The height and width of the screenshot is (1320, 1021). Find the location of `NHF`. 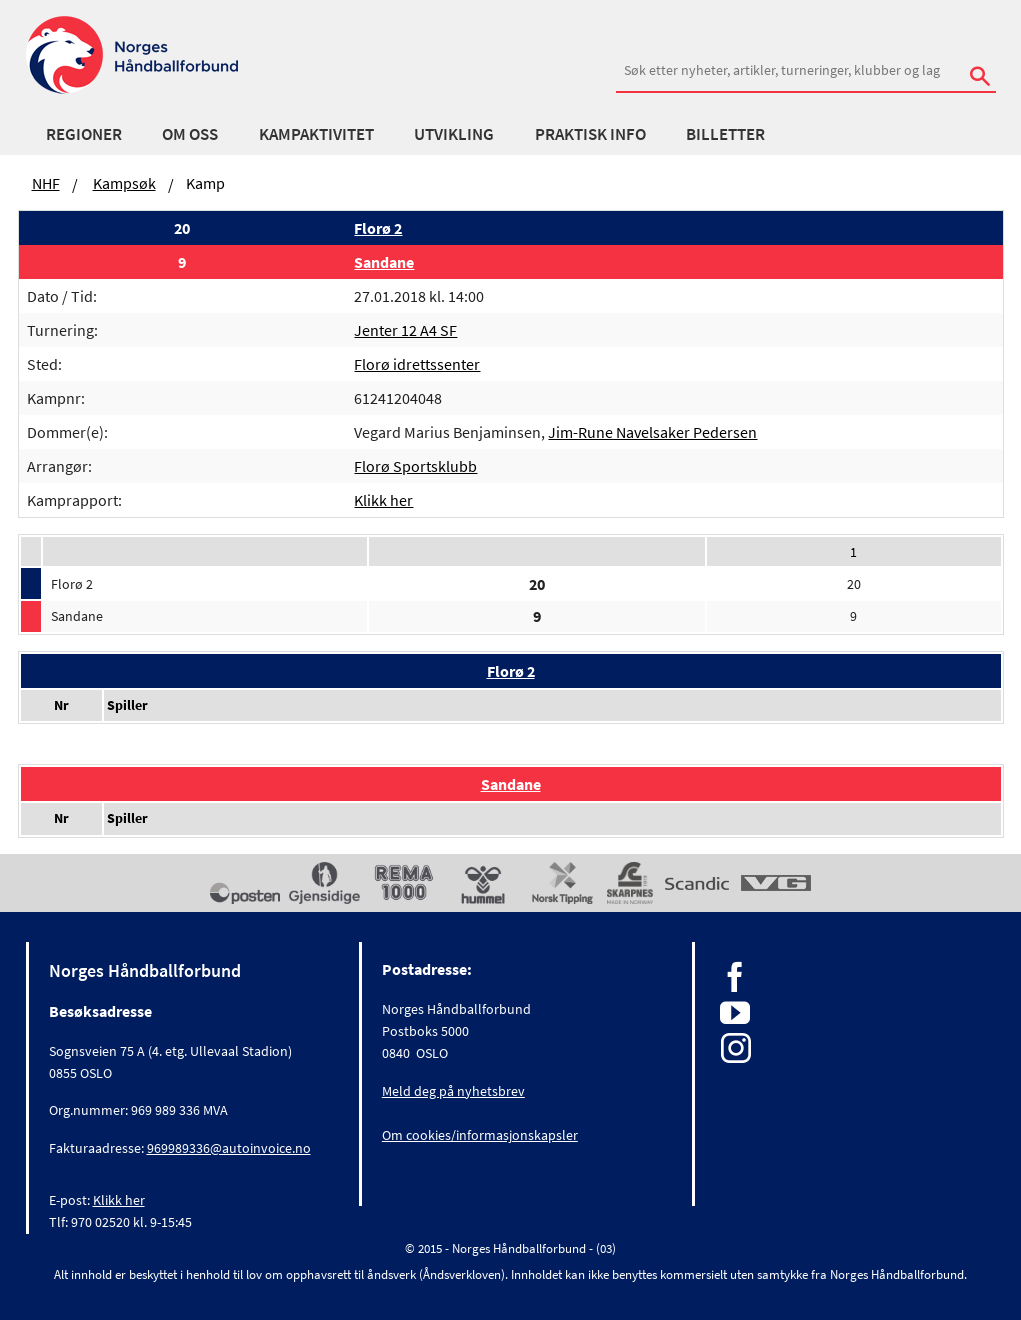

NHF is located at coordinates (46, 183).